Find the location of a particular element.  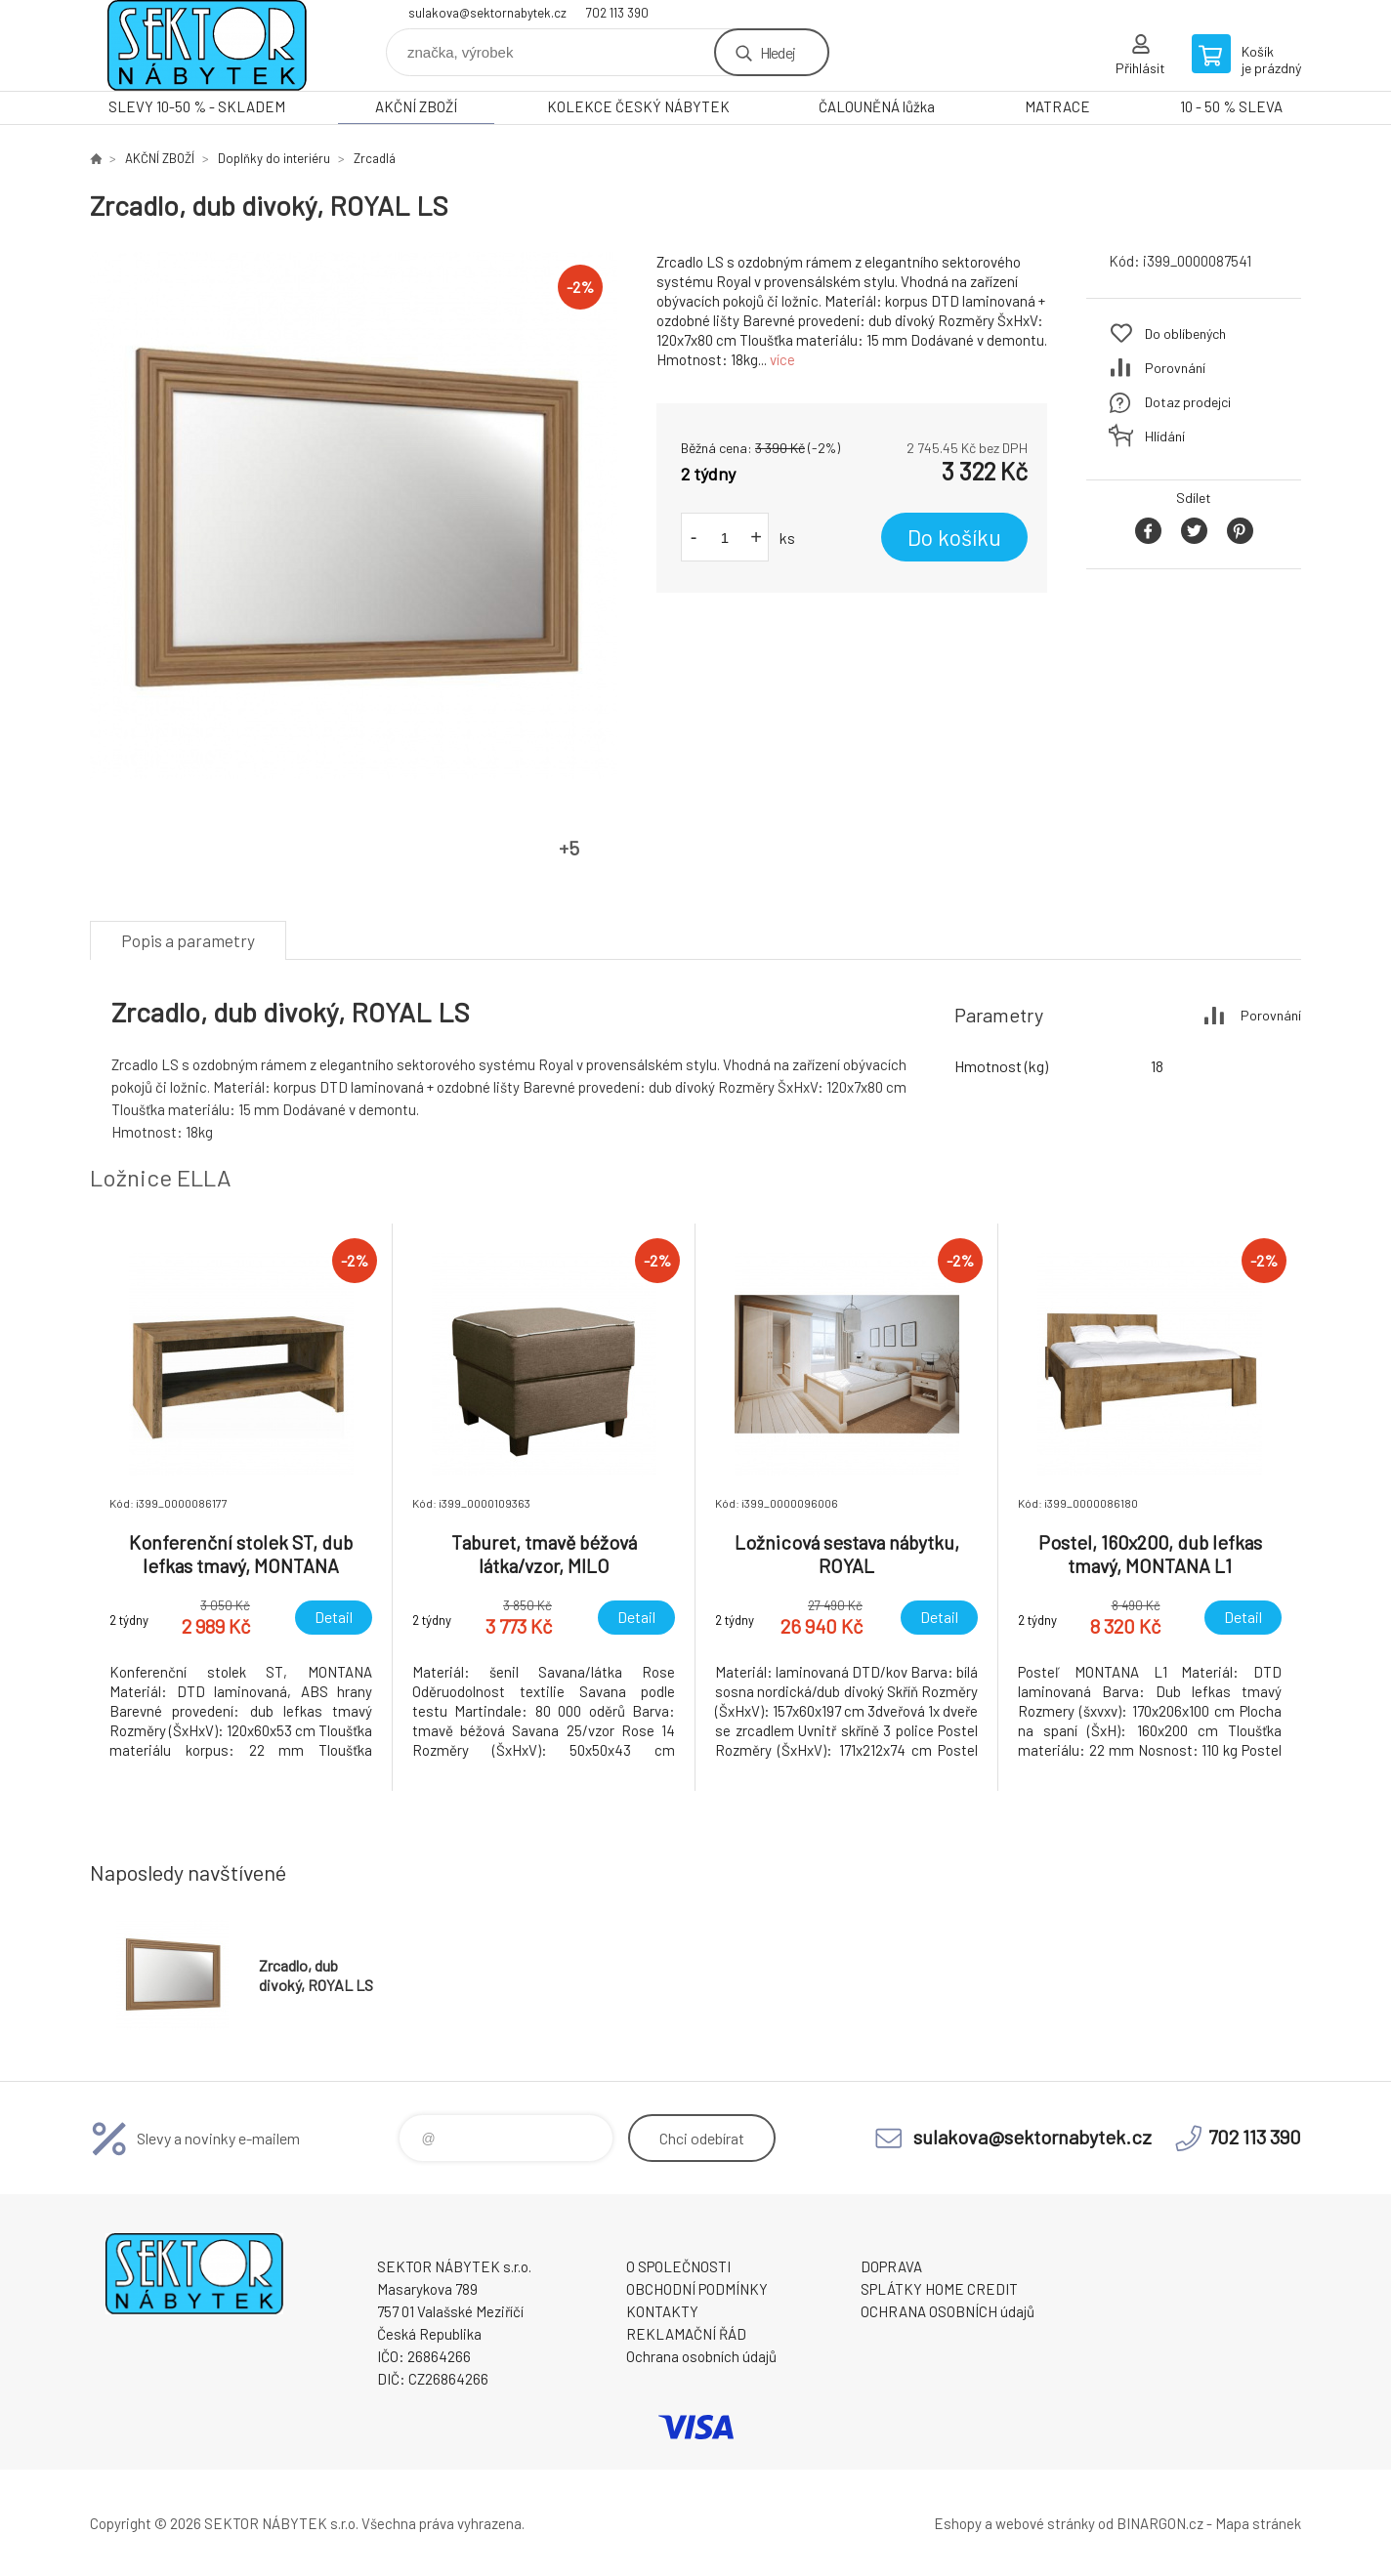

Hledej is located at coordinates (777, 52).